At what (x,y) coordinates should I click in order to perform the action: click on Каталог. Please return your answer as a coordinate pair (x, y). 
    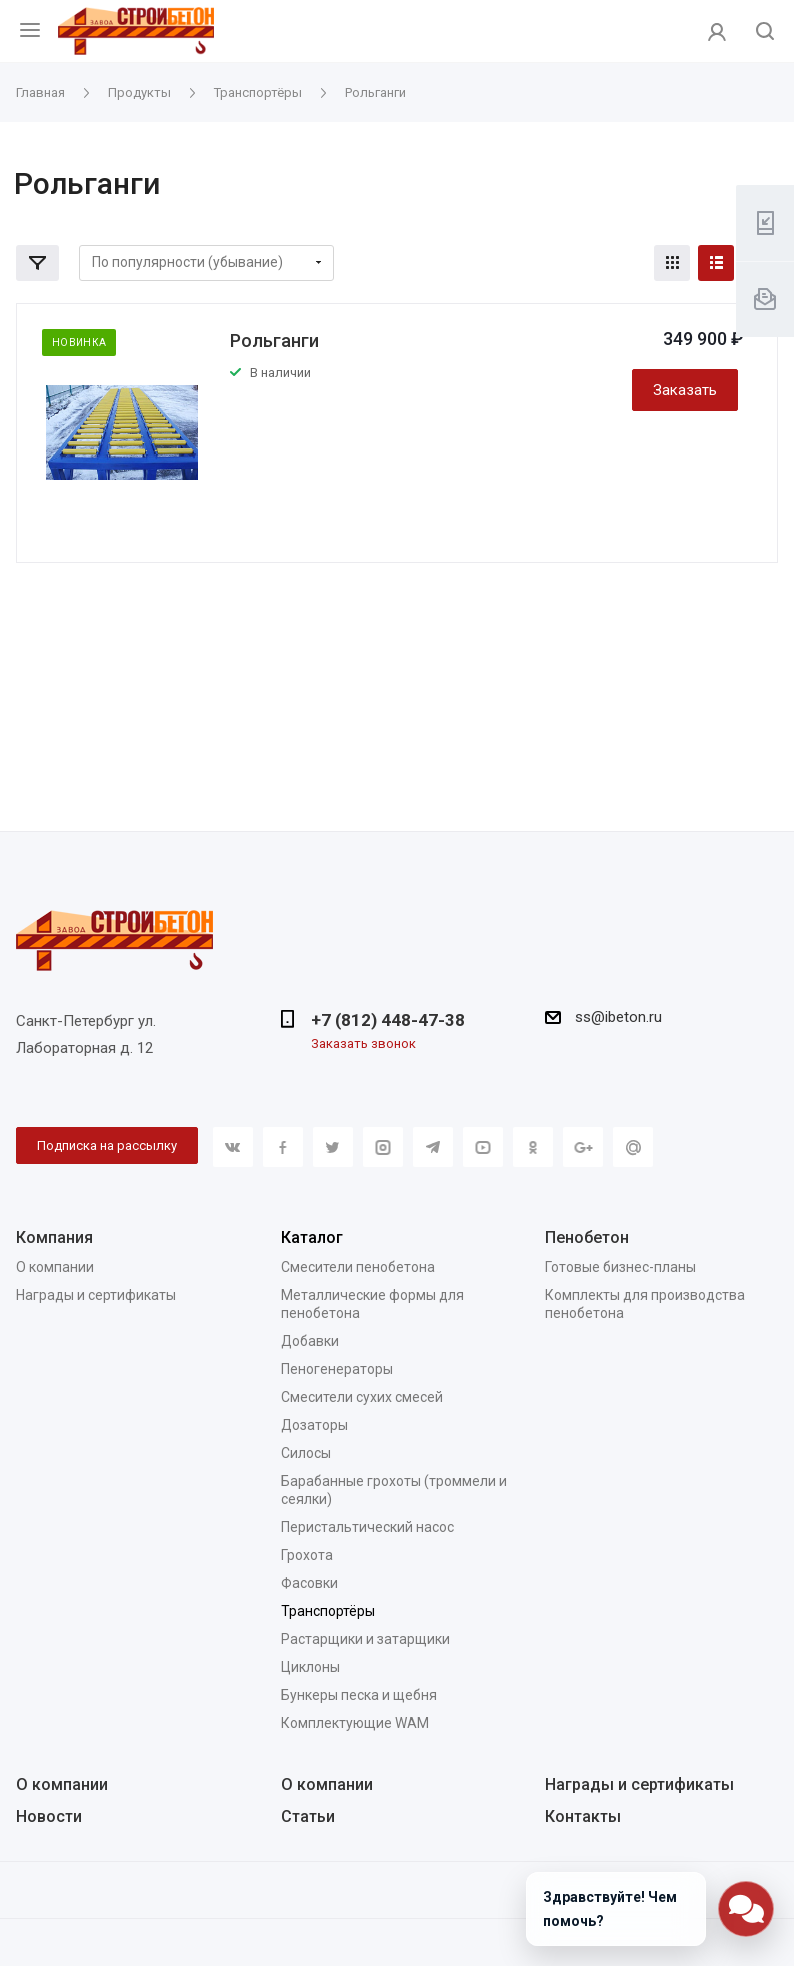
    Looking at the image, I should click on (312, 1237).